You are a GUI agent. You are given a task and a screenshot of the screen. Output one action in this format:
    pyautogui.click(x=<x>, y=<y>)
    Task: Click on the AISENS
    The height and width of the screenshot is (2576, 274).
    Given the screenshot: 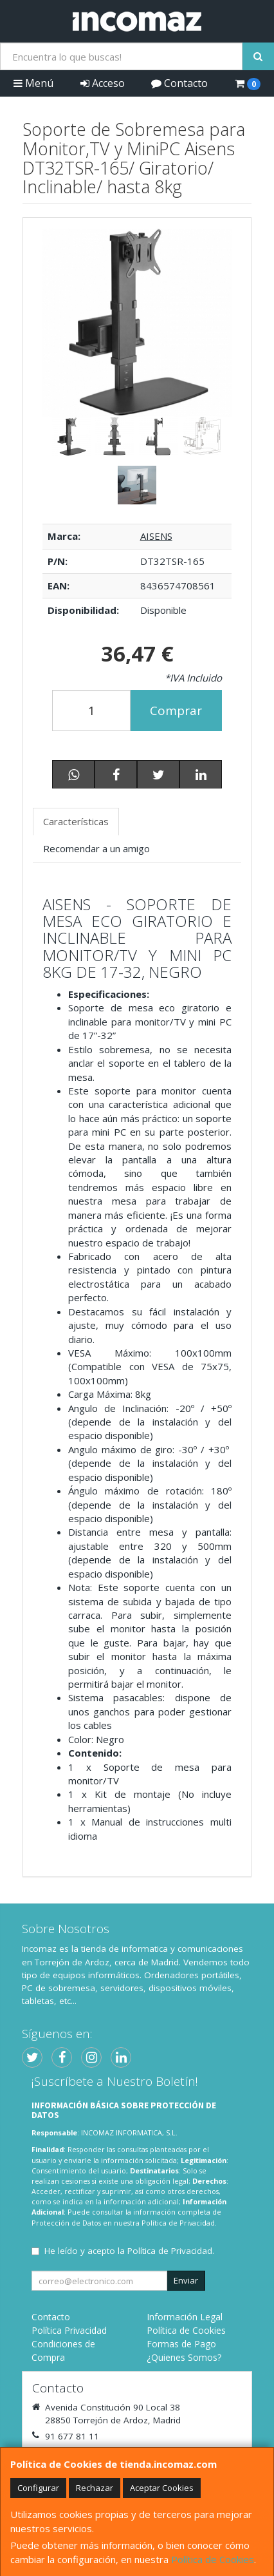 What is the action you would take?
    pyautogui.click(x=156, y=536)
    